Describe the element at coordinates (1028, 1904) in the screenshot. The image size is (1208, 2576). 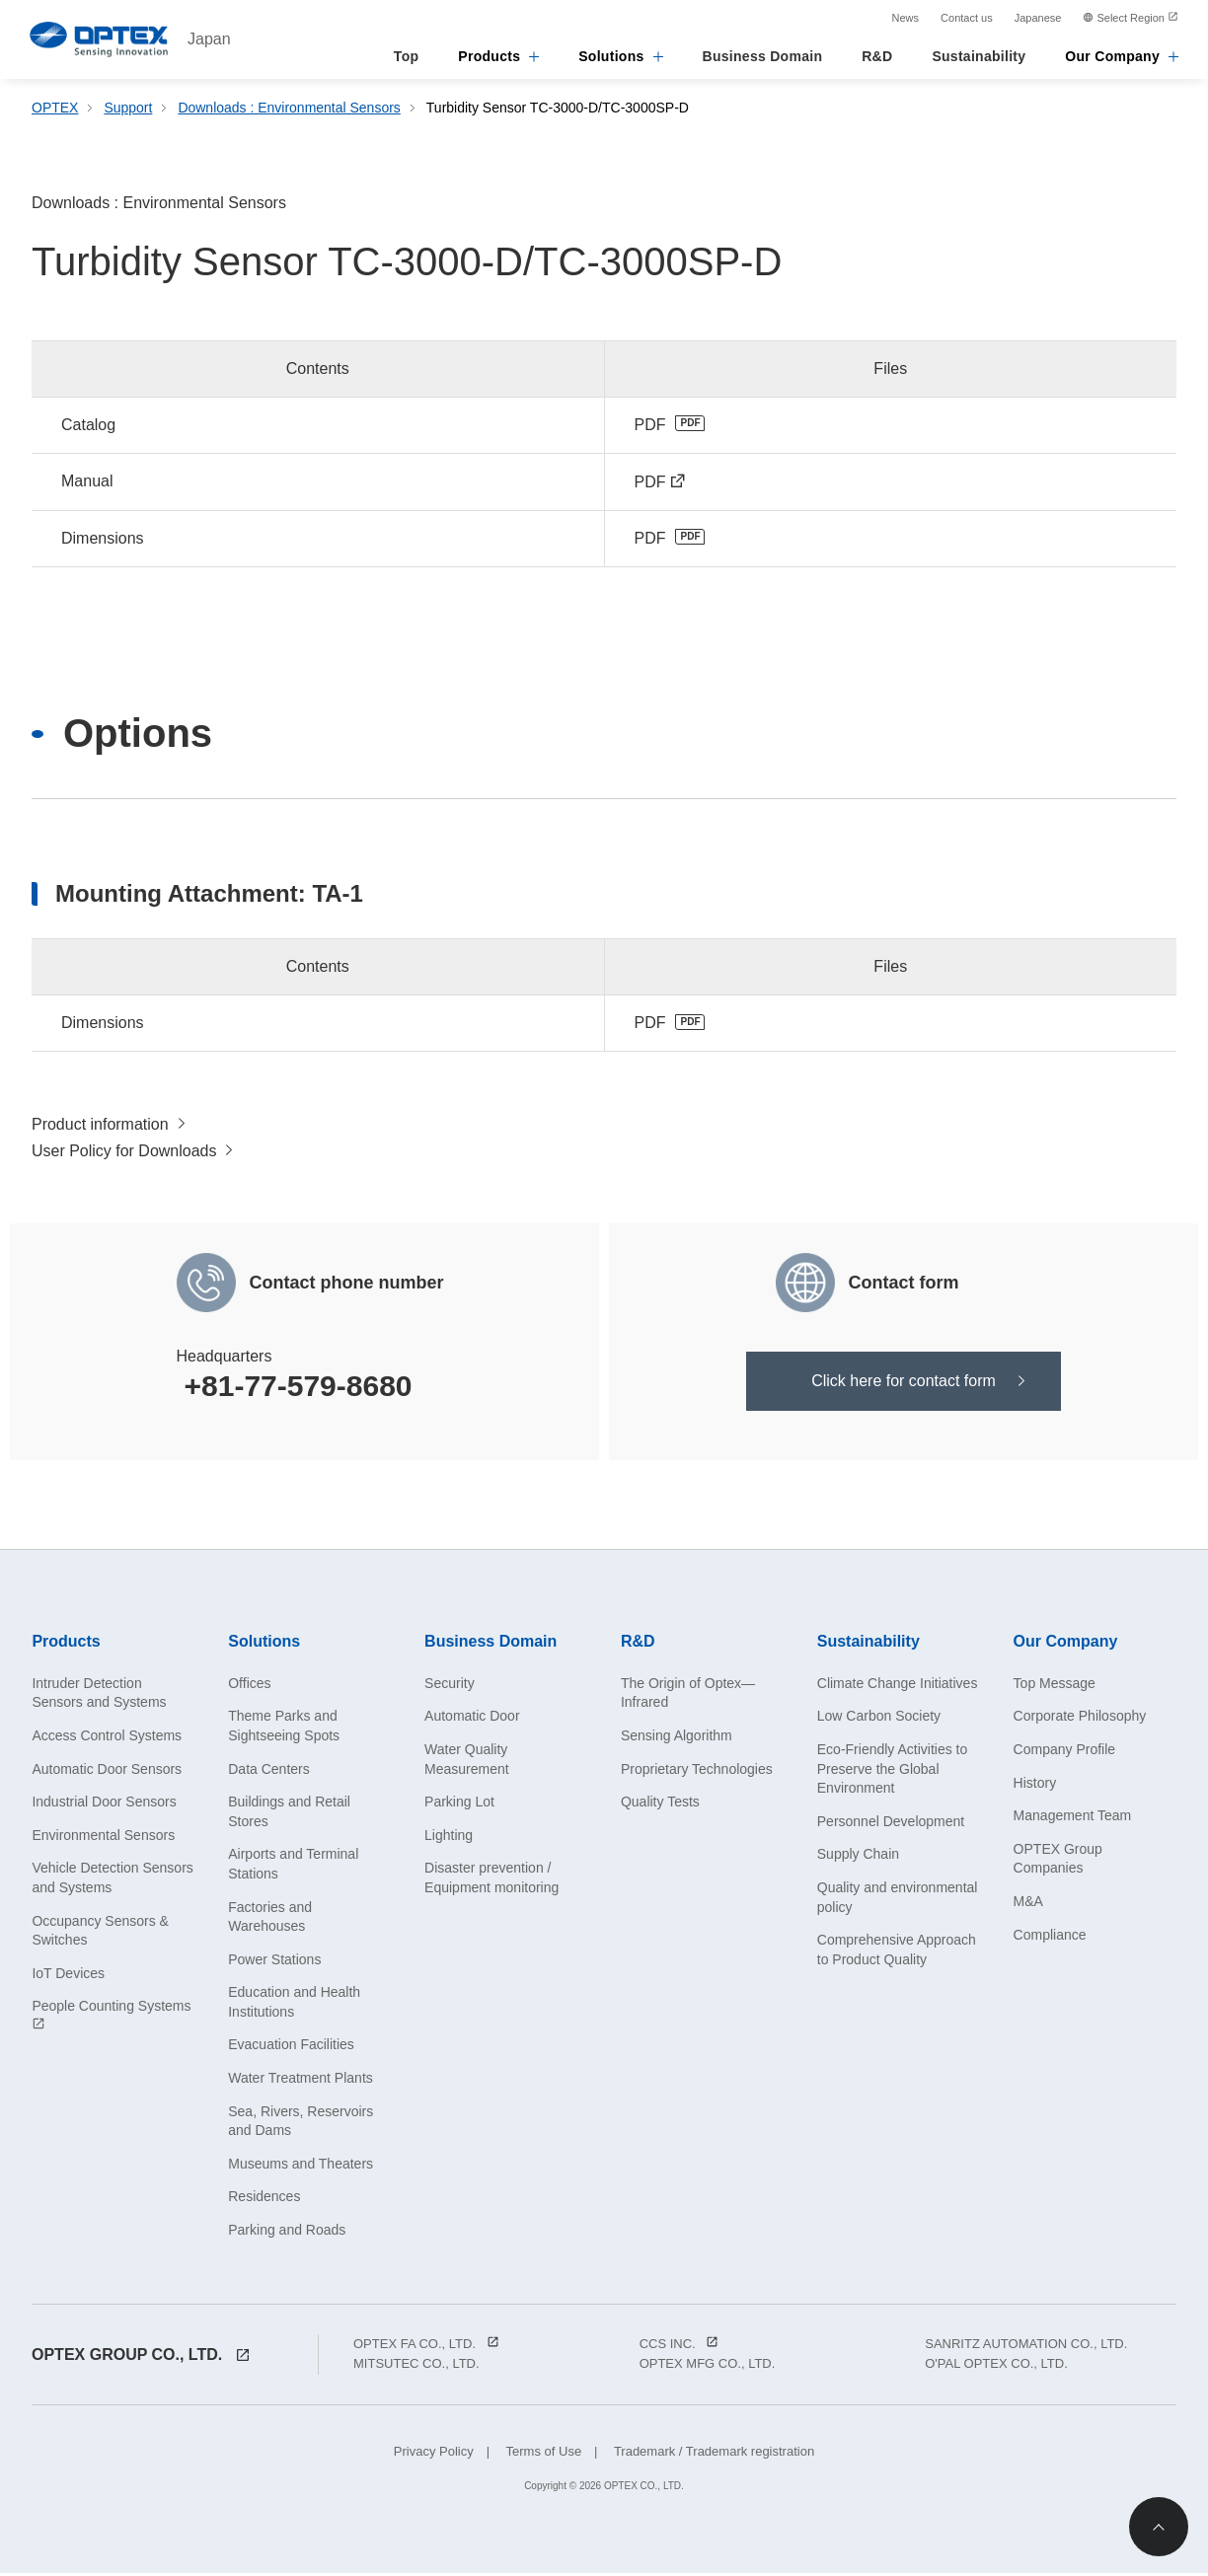
I see `M&A` at that location.